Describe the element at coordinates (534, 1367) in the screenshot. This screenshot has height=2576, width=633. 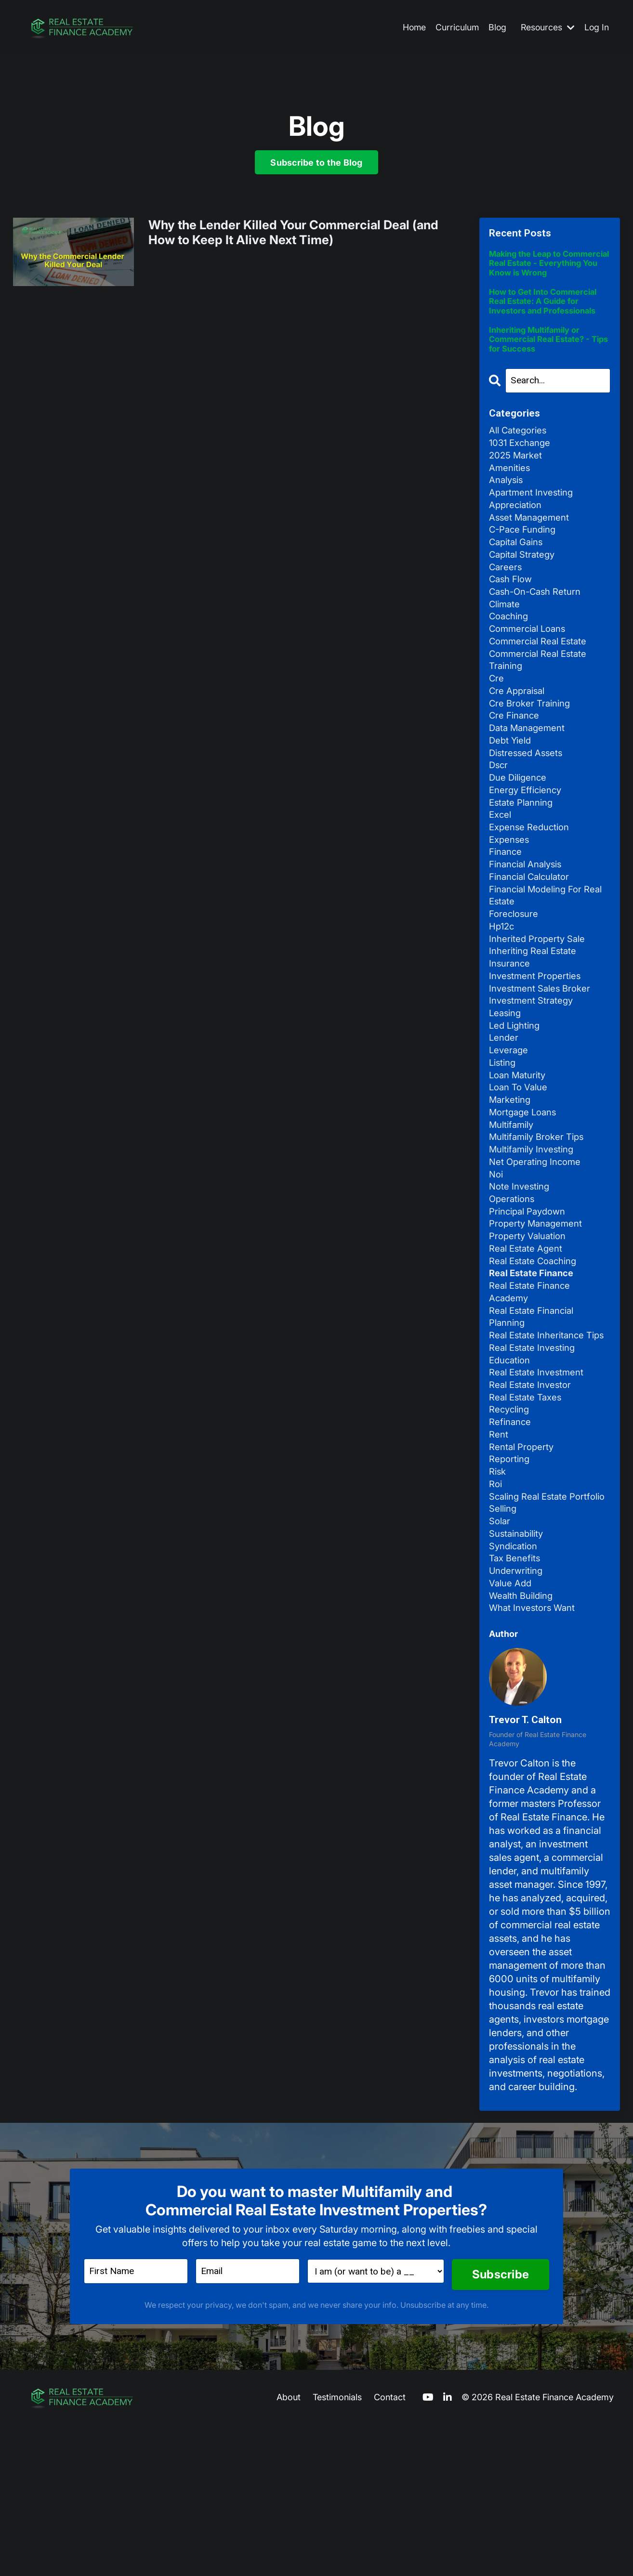
I see `real estate finance` at that location.